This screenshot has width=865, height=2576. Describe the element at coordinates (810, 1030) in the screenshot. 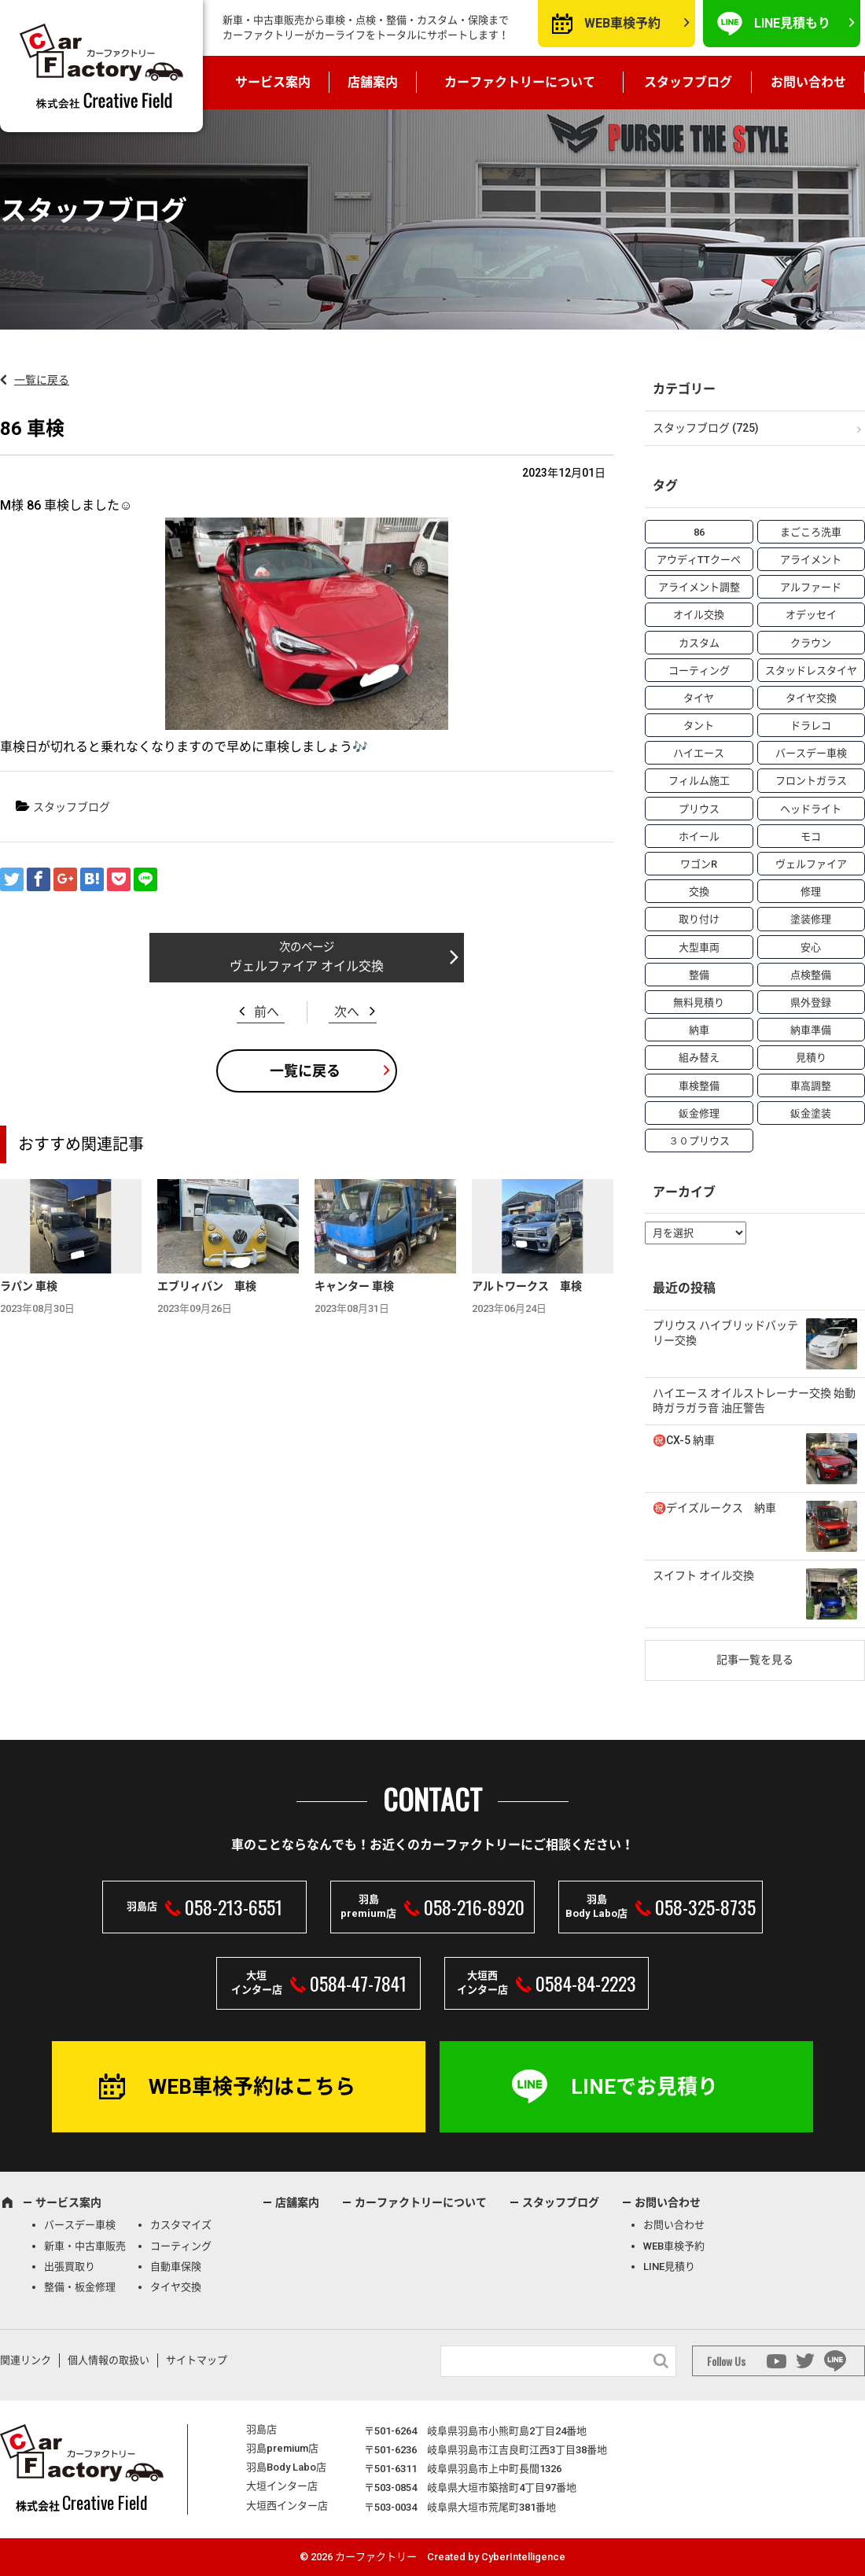

I see `納車準備 [納車準備 (6個の項目)]` at that location.